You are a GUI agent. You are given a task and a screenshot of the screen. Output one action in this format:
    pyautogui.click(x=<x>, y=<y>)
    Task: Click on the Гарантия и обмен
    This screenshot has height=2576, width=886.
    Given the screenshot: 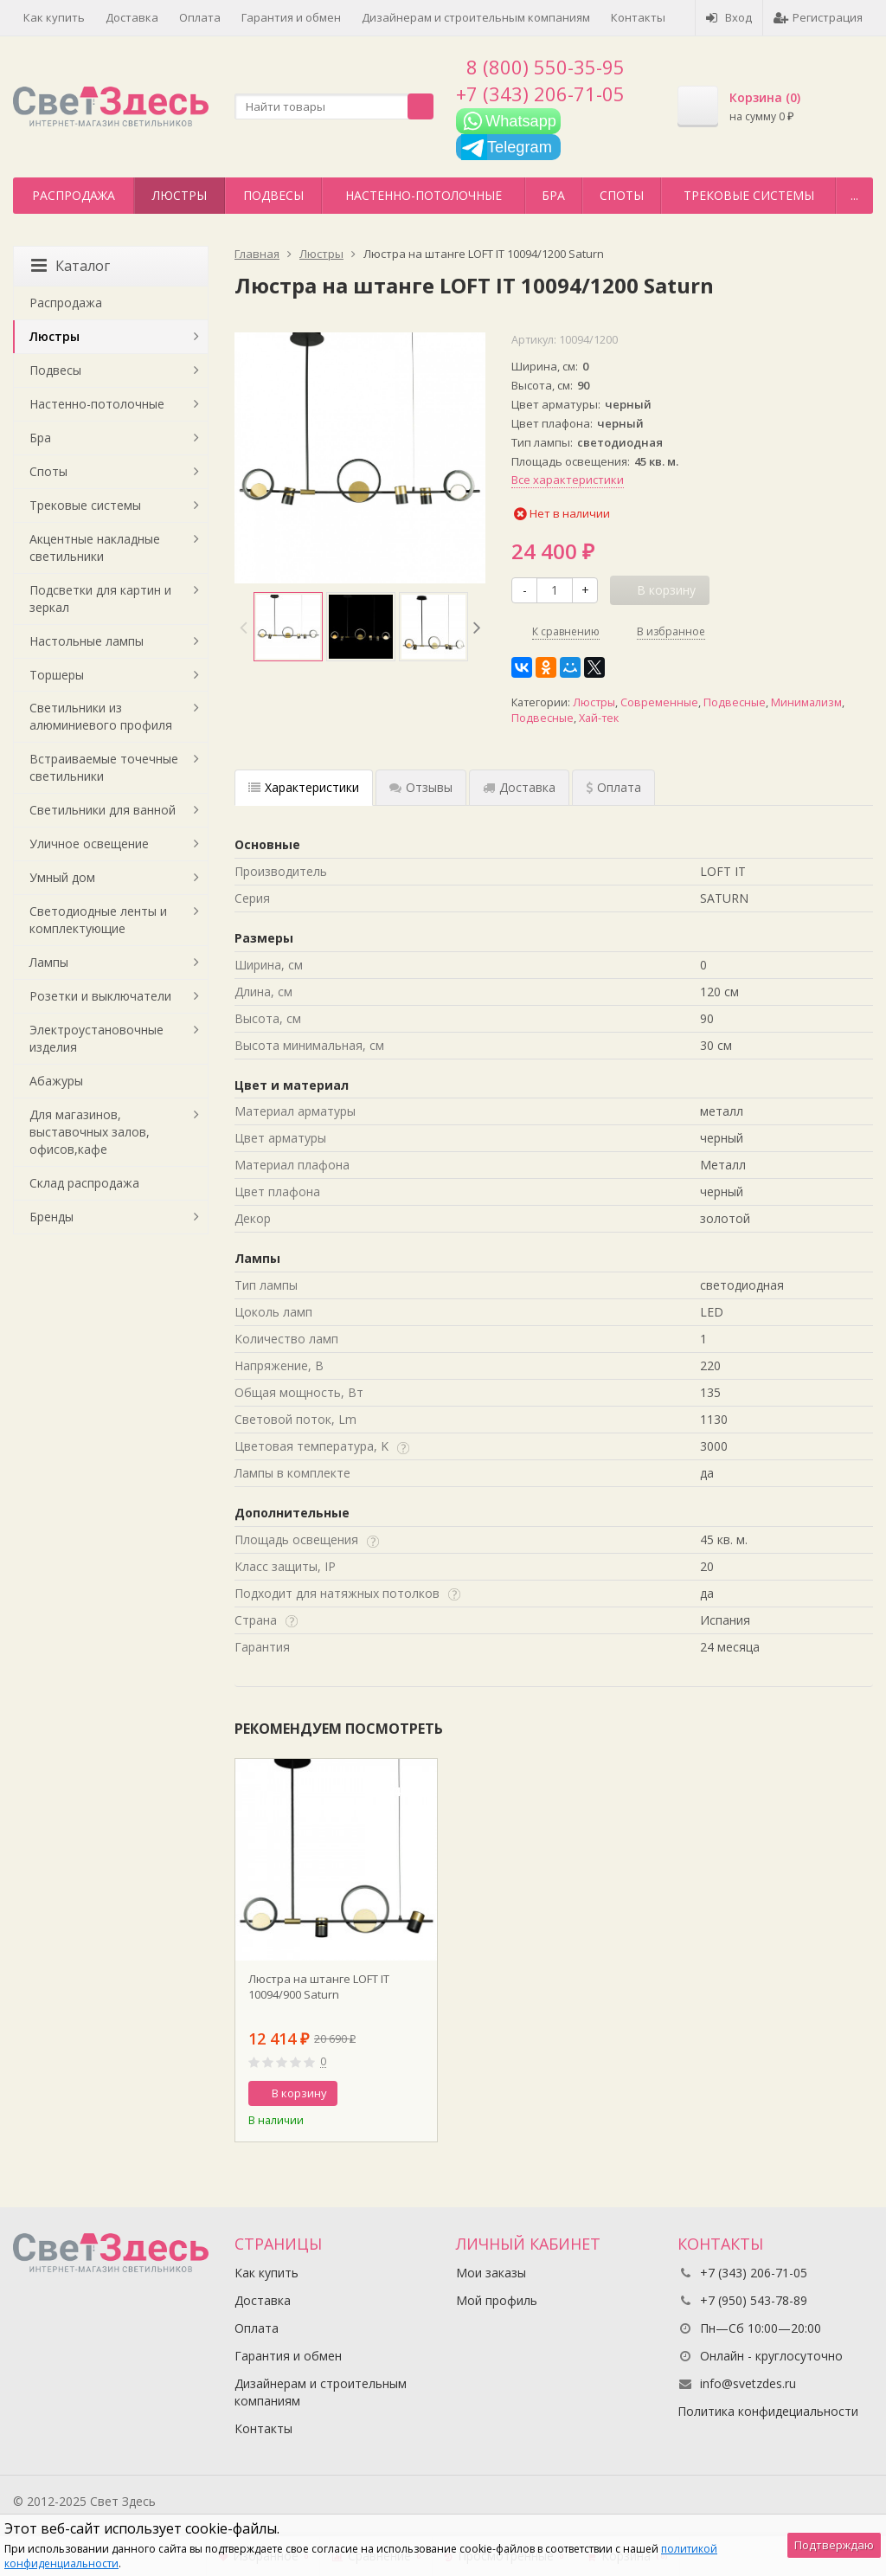 What is the action you would take?
    pyautogui.click(x=291, y=17)
    